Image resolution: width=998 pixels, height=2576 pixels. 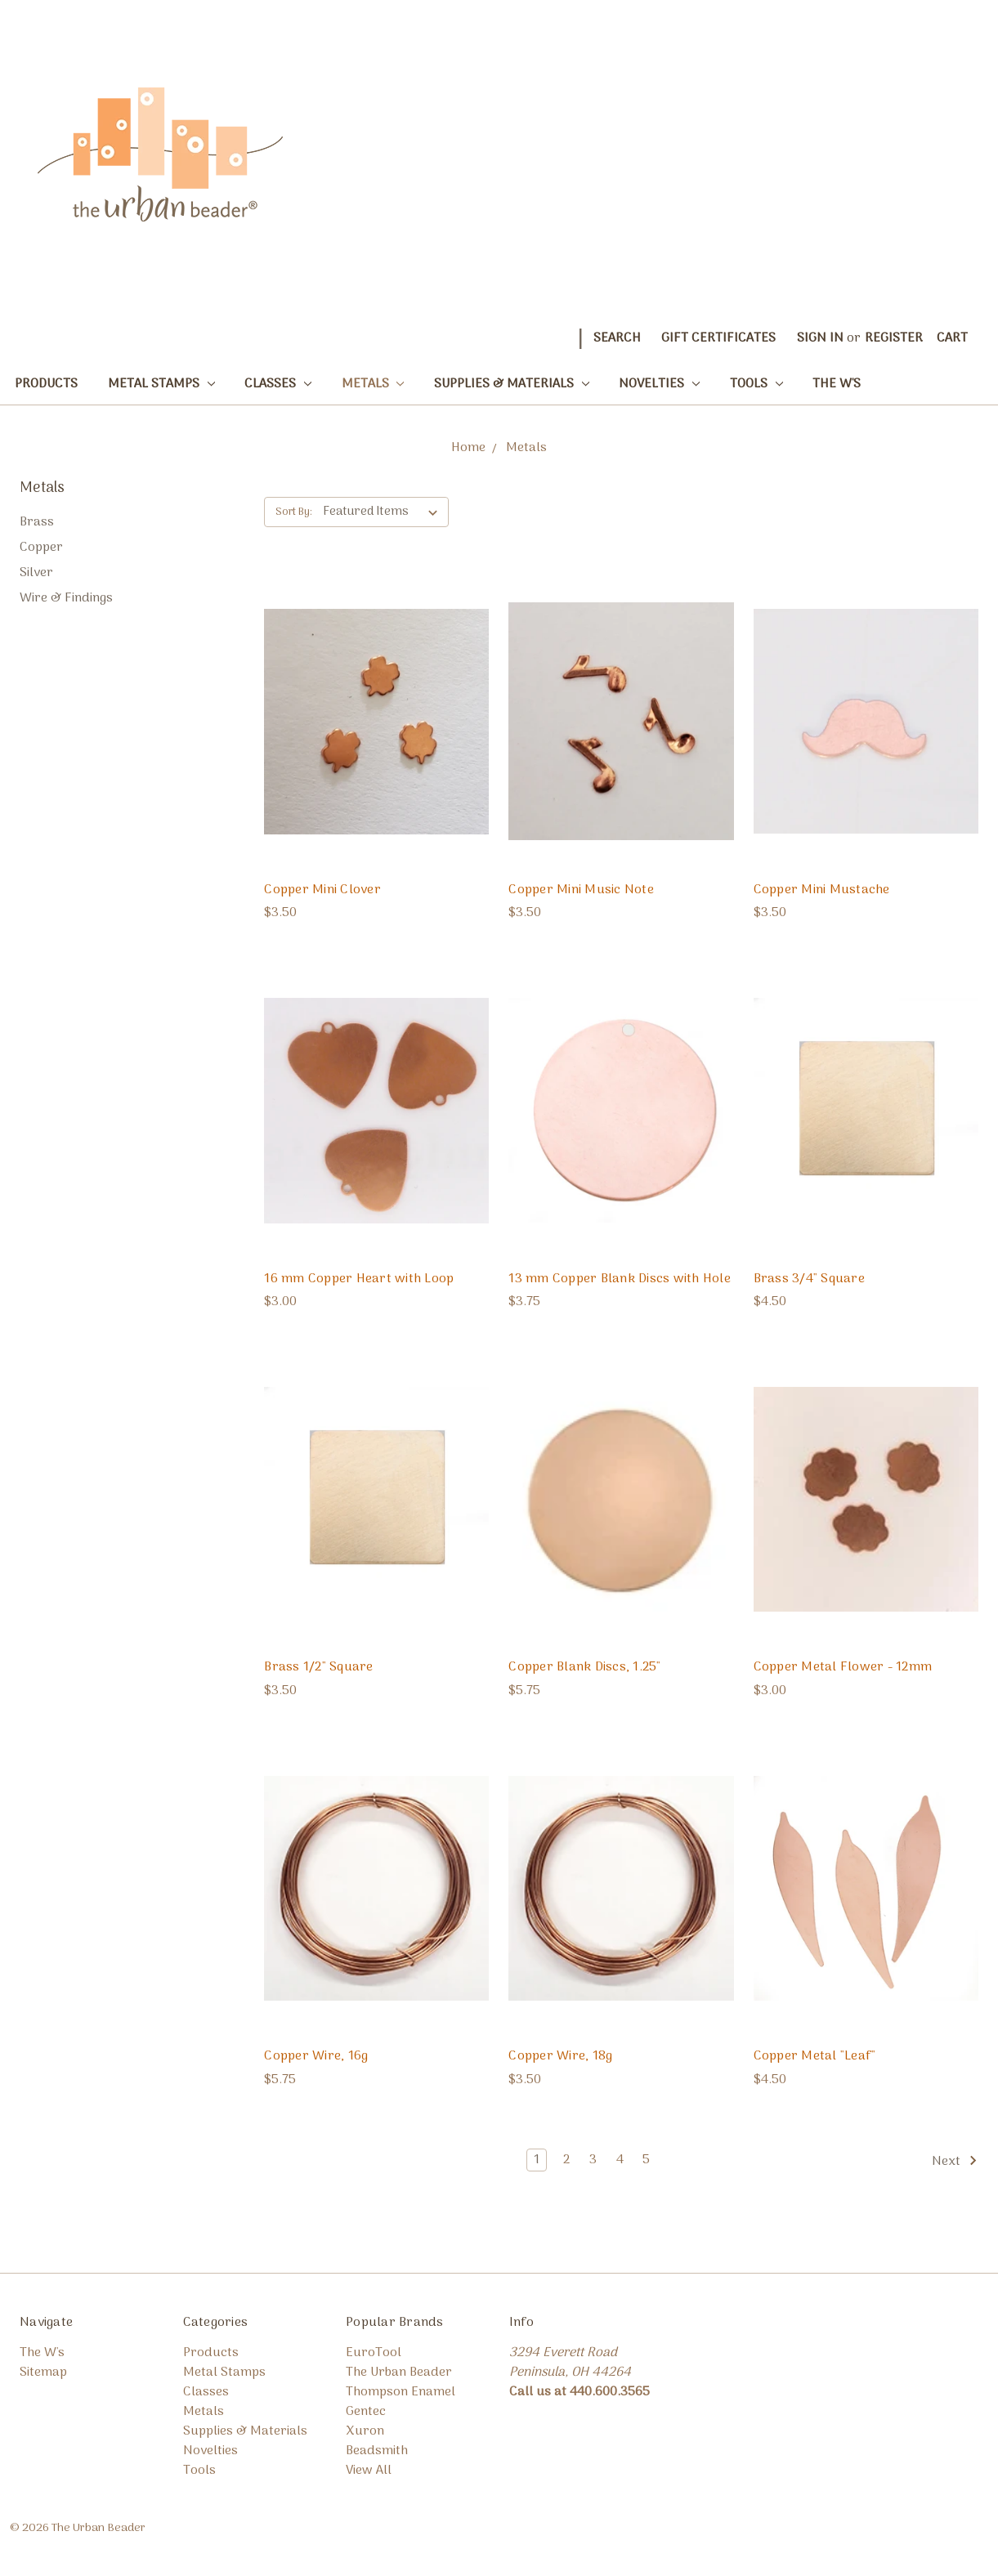 I want to click on The Urban Beader, so click(x=399, y=2372).